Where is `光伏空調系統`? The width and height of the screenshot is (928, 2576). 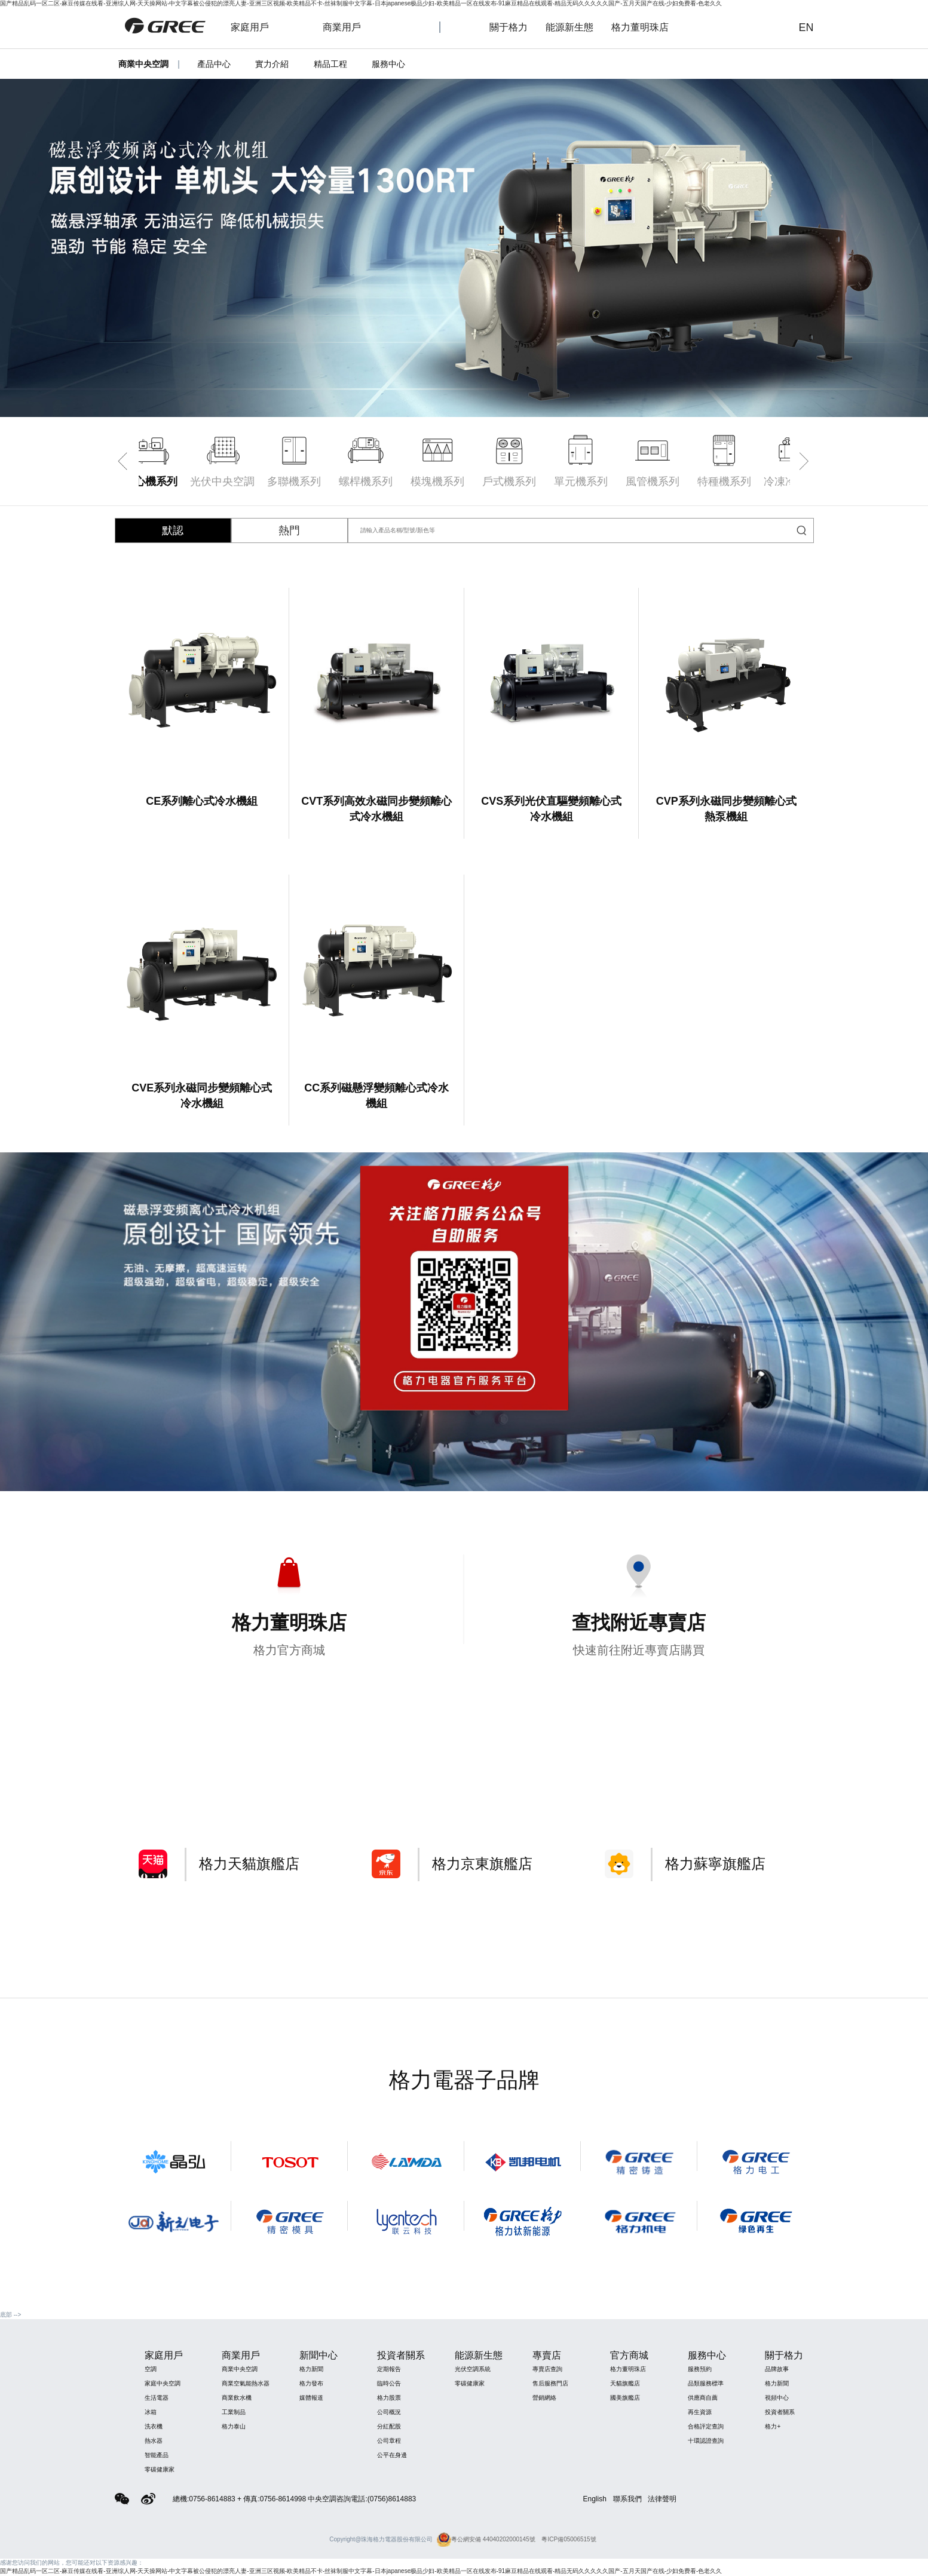 光伏空調系統 is located at coordinates (473, 2369).